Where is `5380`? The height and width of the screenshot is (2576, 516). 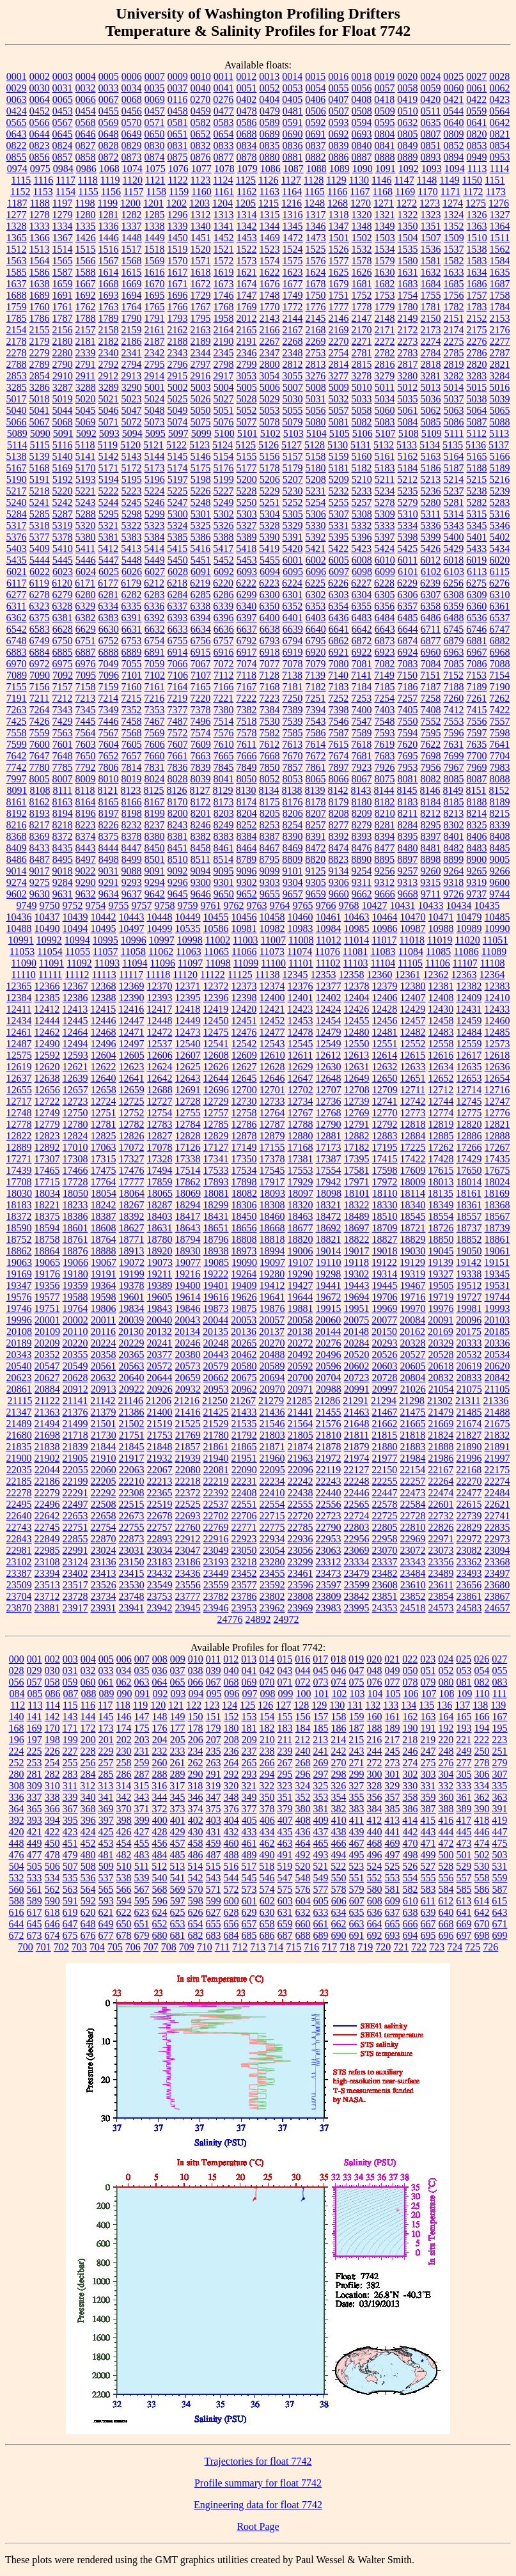 5380 is located at coordinates (85, 537).